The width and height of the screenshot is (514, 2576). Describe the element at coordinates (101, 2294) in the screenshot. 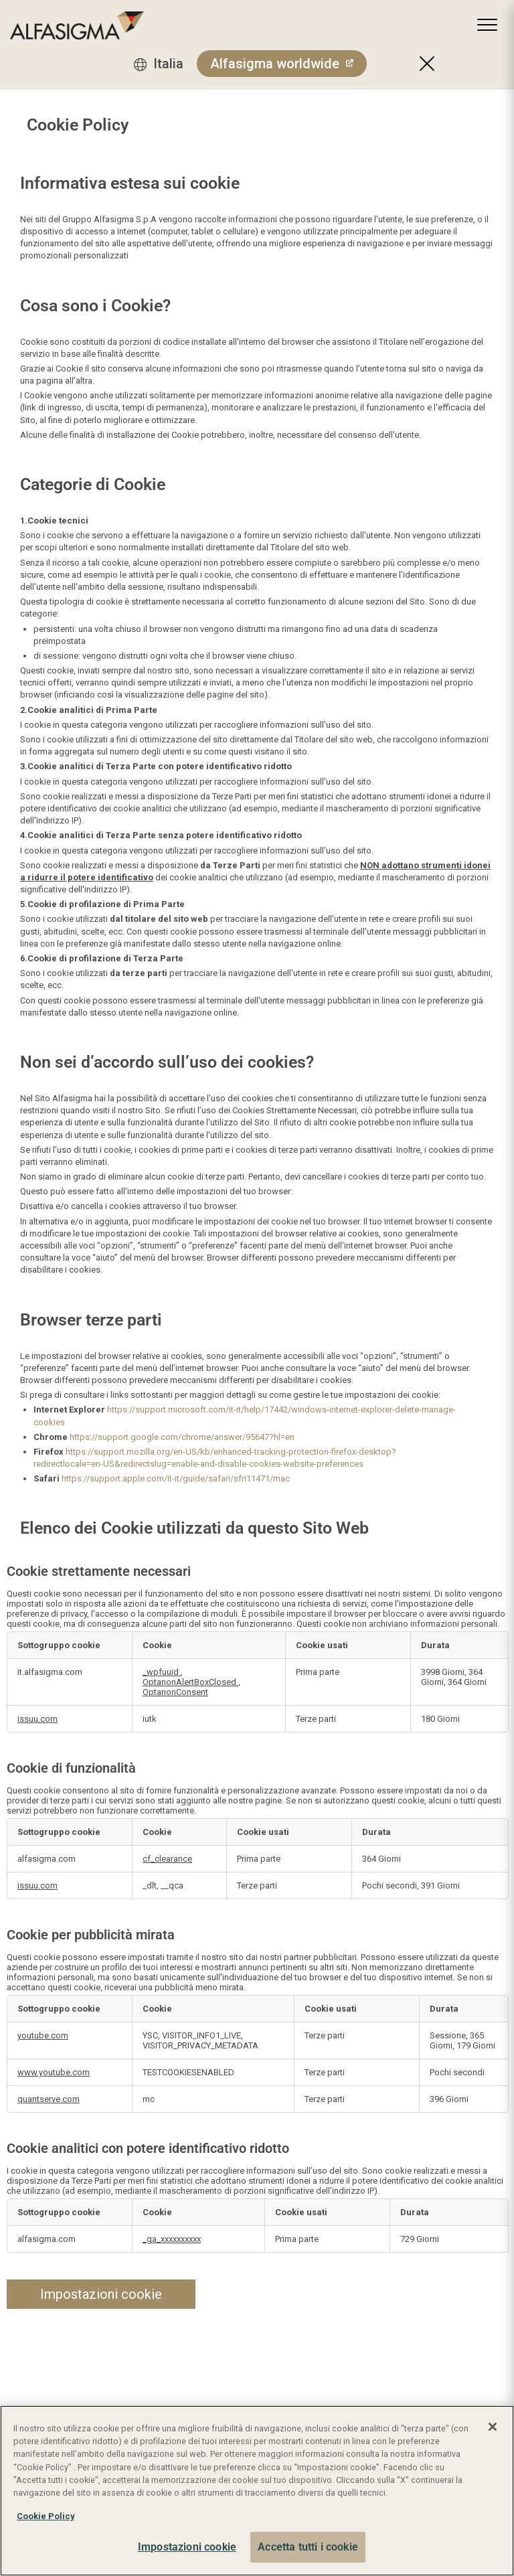

I see `Impostazioni cookie` at that location.